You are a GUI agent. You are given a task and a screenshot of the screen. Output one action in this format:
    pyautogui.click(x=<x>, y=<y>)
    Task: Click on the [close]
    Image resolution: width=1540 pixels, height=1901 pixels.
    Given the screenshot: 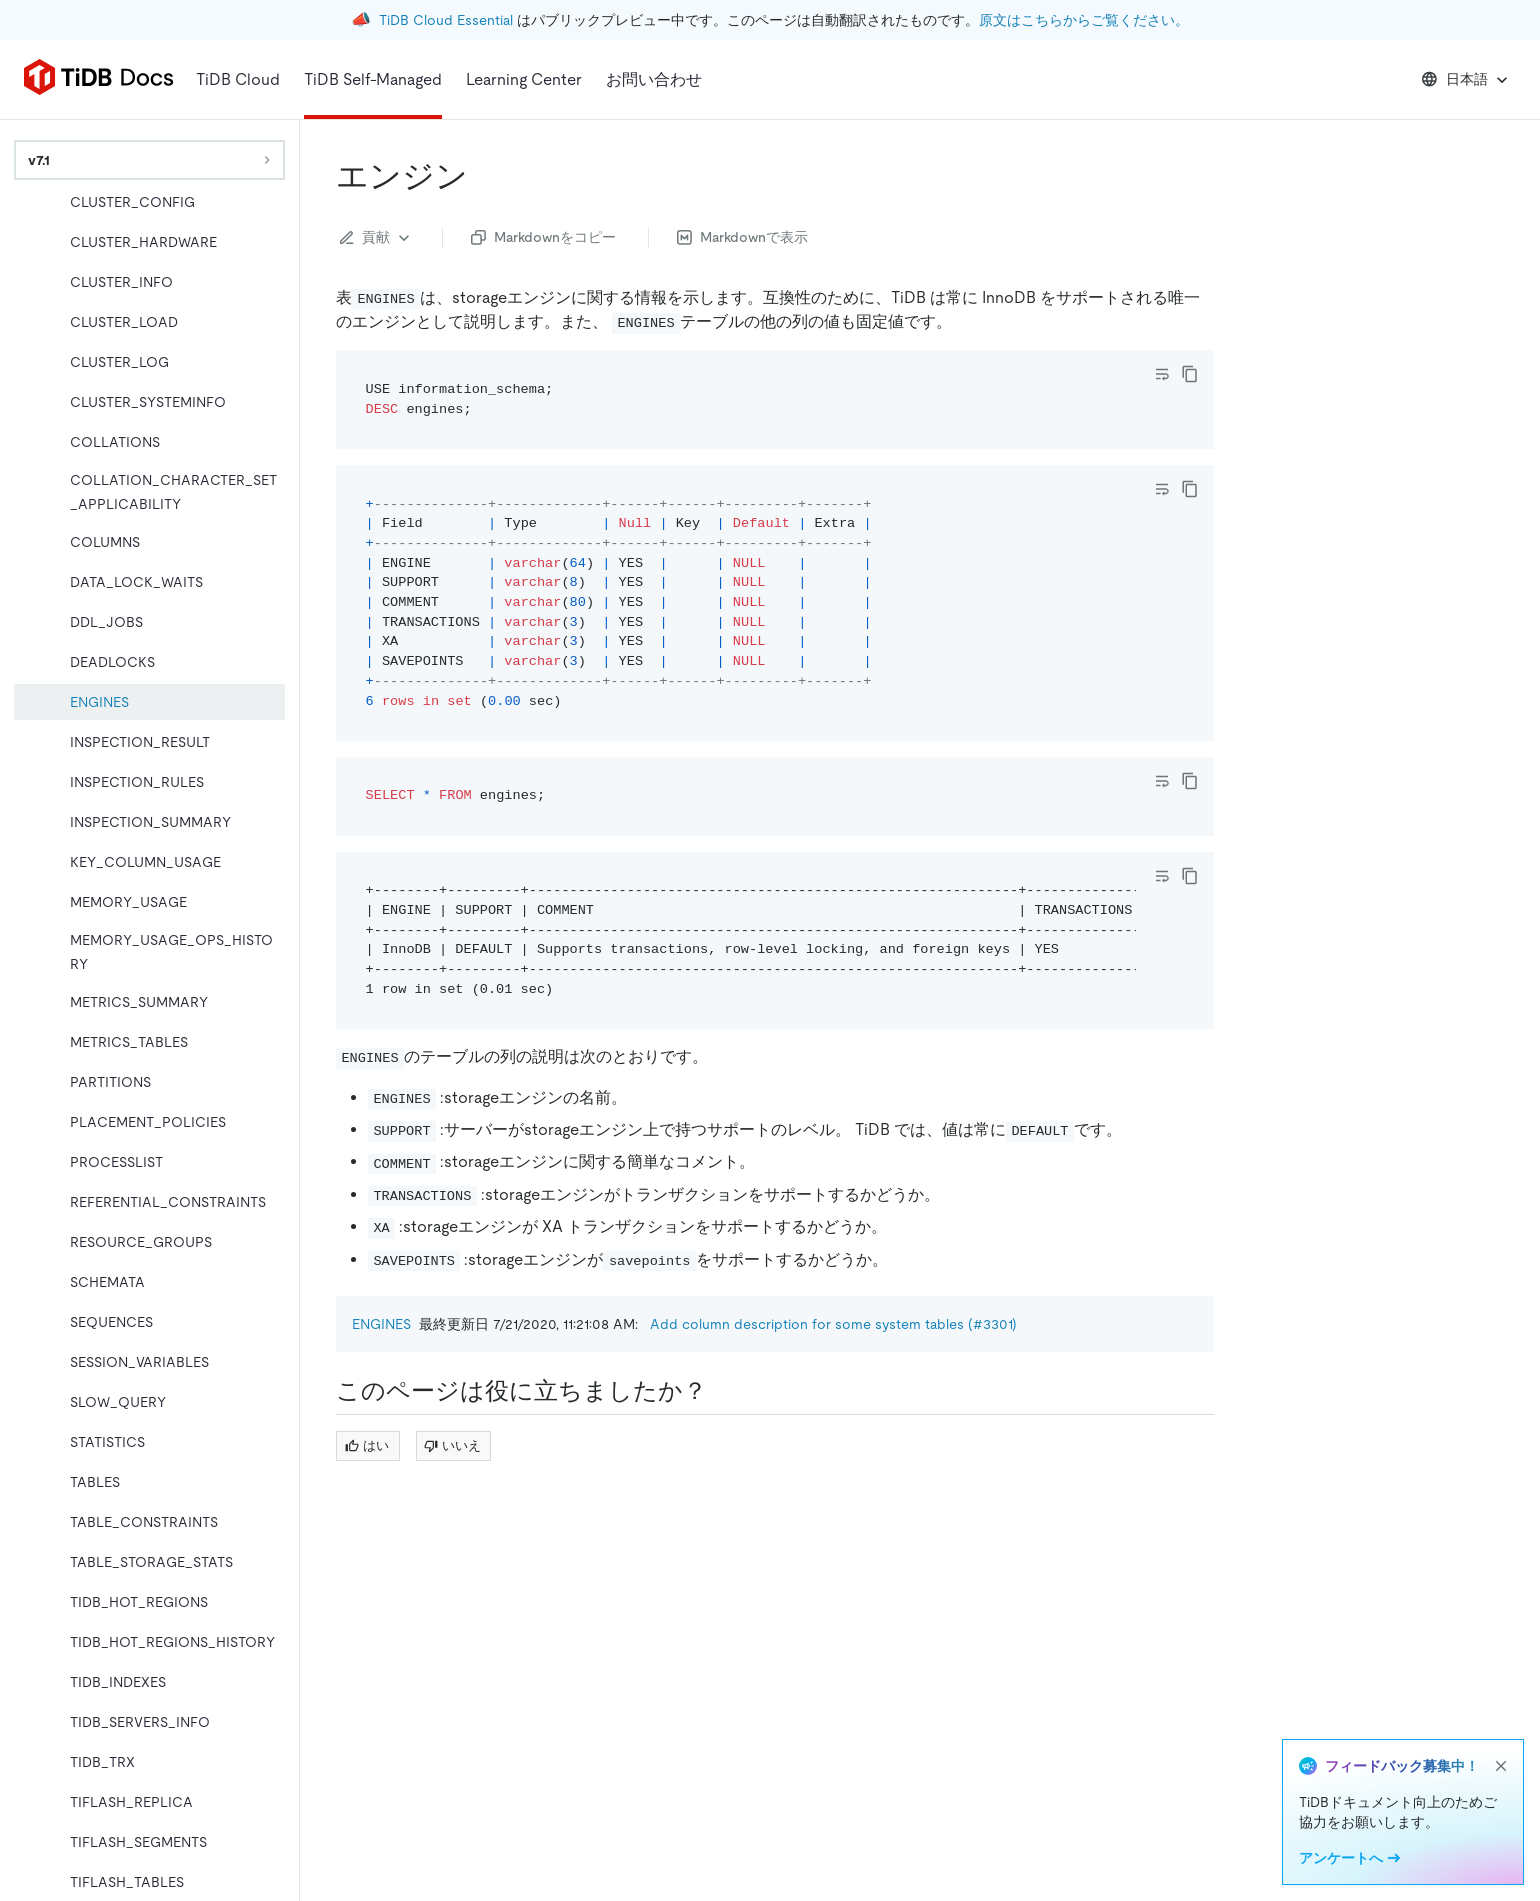 What is the action you would take?
    pyautogui.click(x=1501, y=1766)
    